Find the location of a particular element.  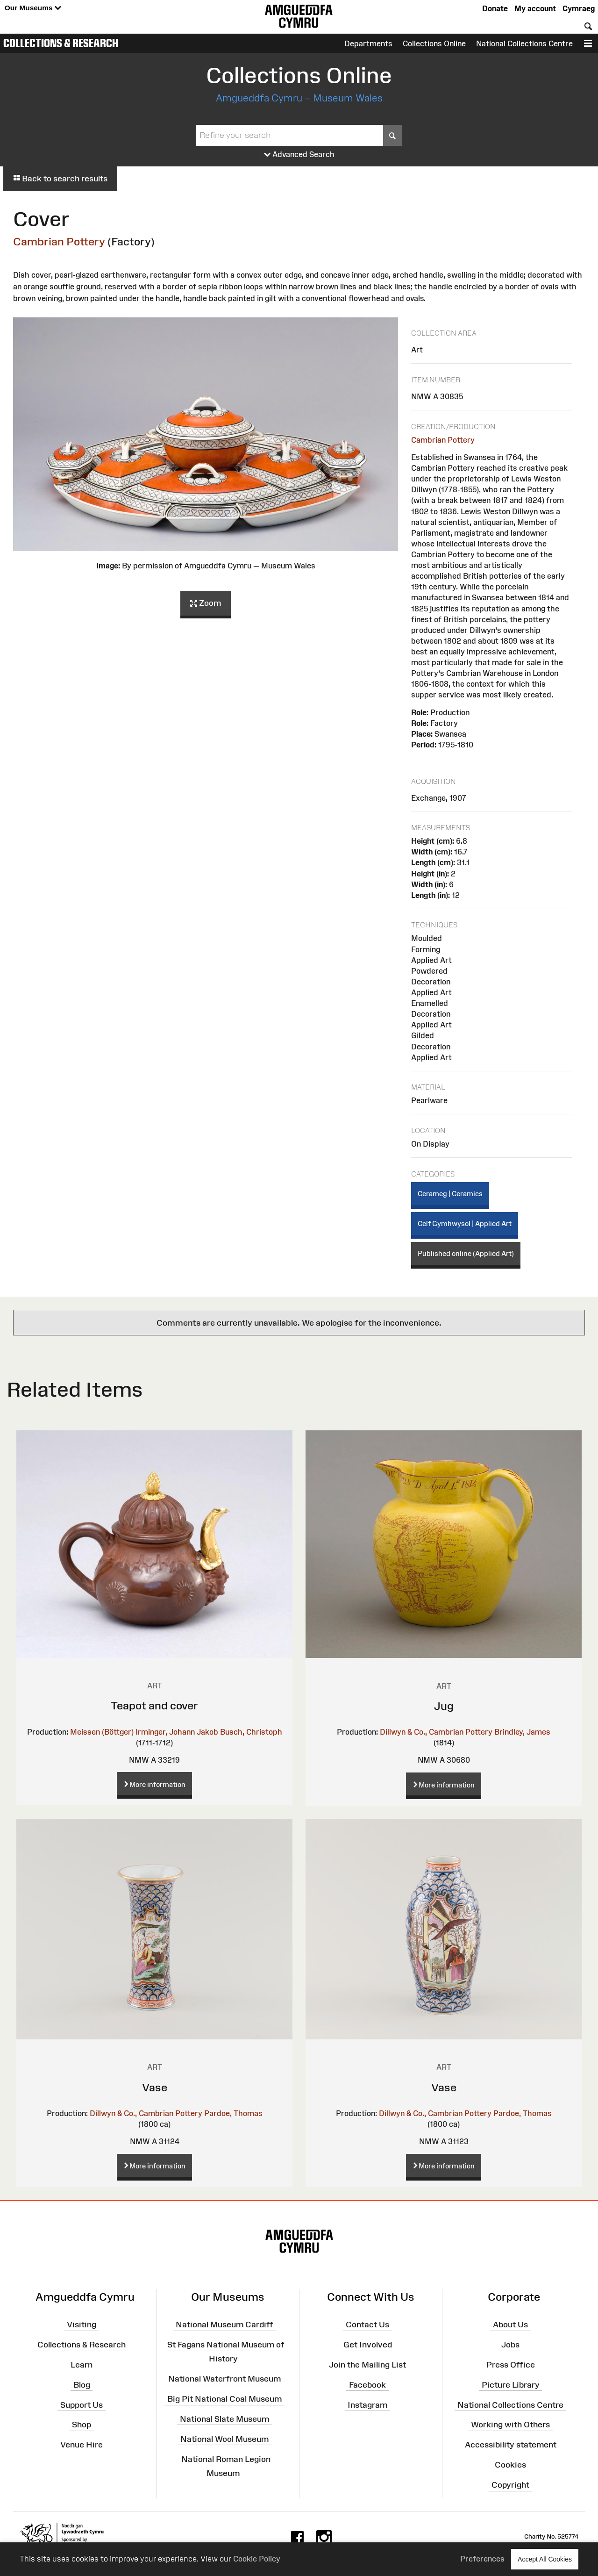

National Slate Museum is located at coordinates (224, 2419).